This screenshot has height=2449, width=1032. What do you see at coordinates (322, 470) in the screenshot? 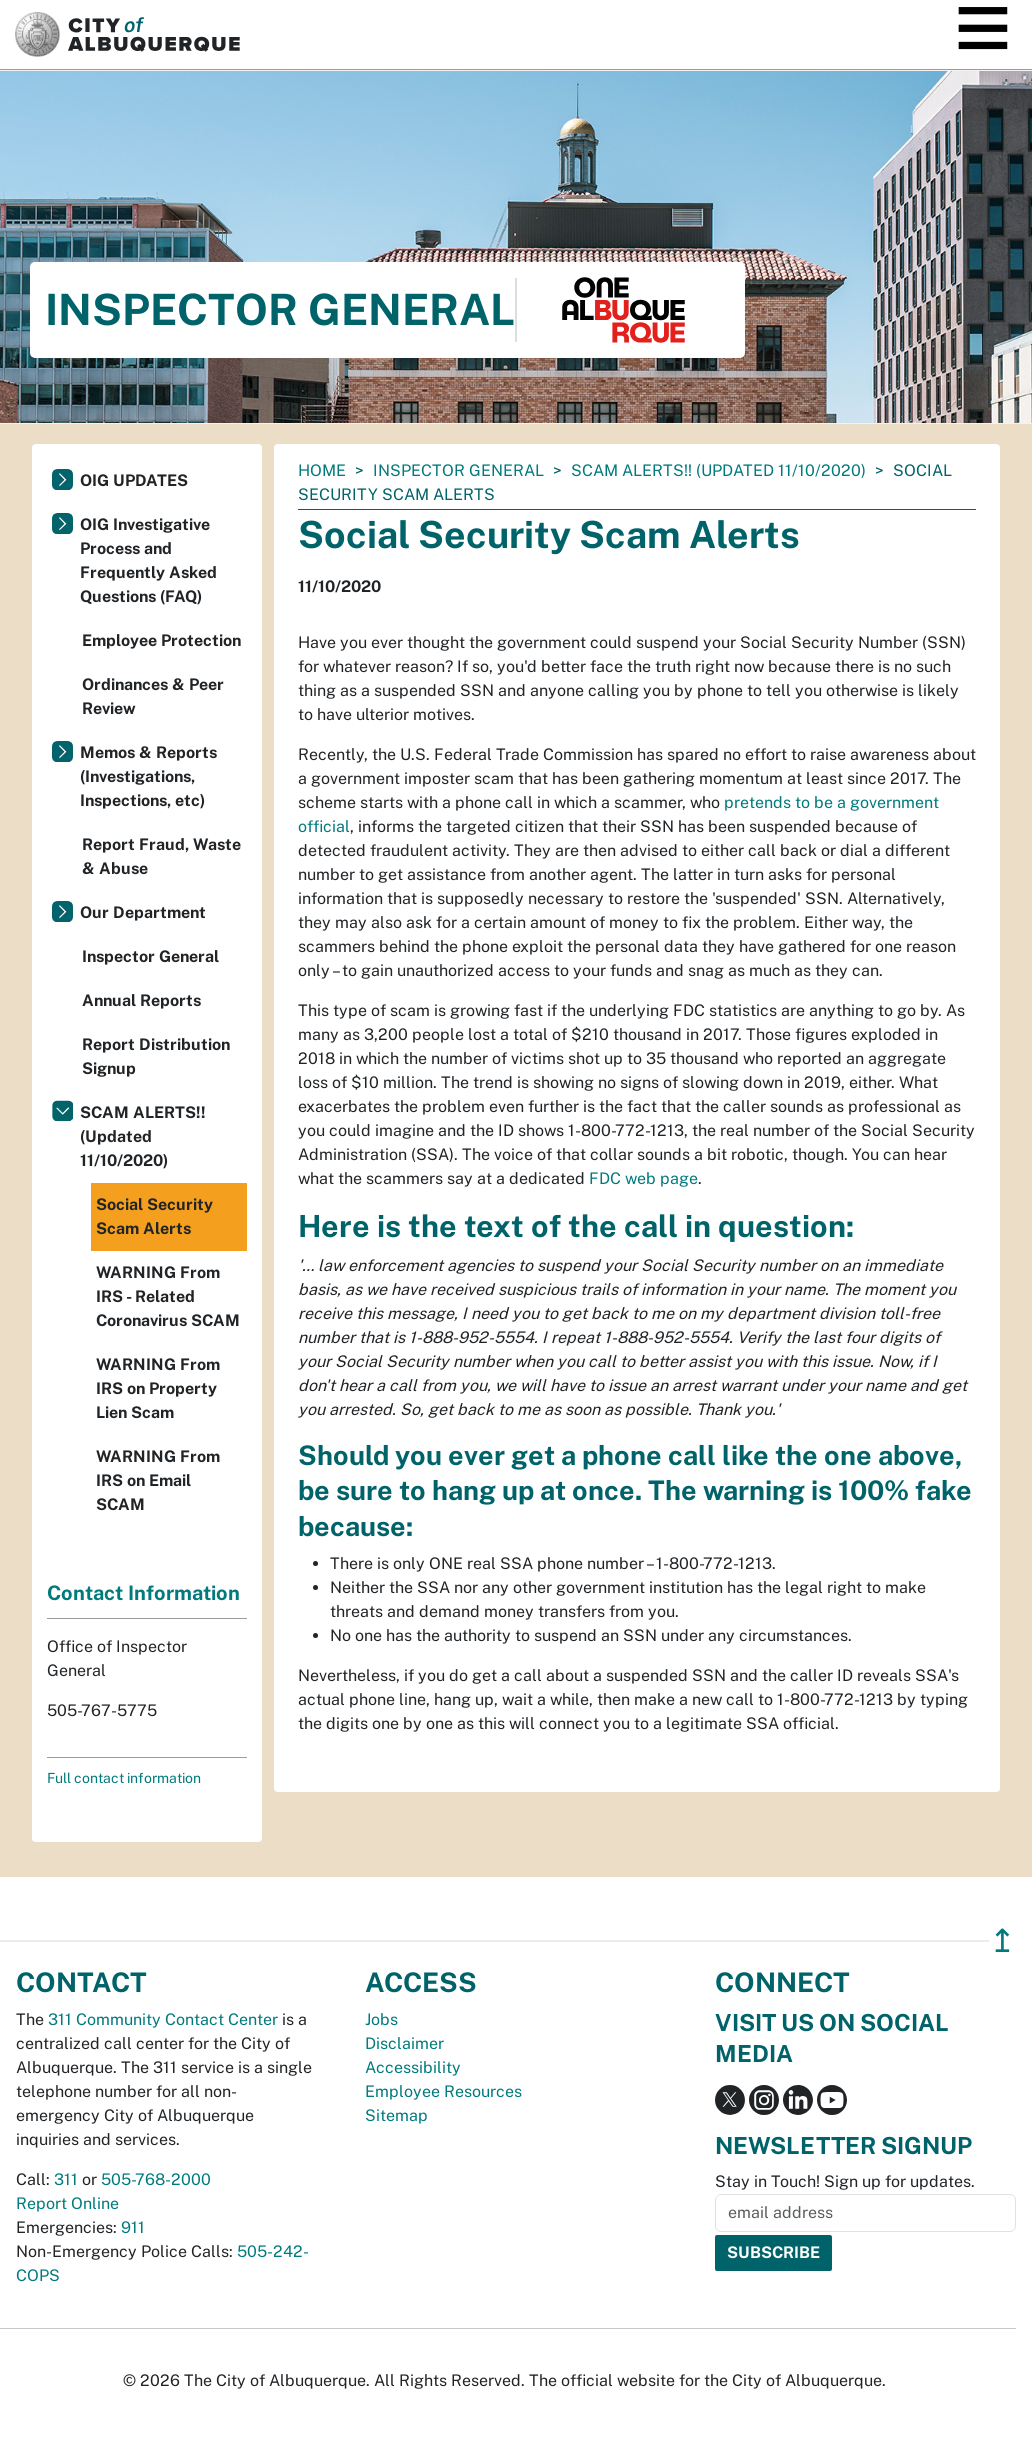
I see `Home` at bounding box center [322, 470].